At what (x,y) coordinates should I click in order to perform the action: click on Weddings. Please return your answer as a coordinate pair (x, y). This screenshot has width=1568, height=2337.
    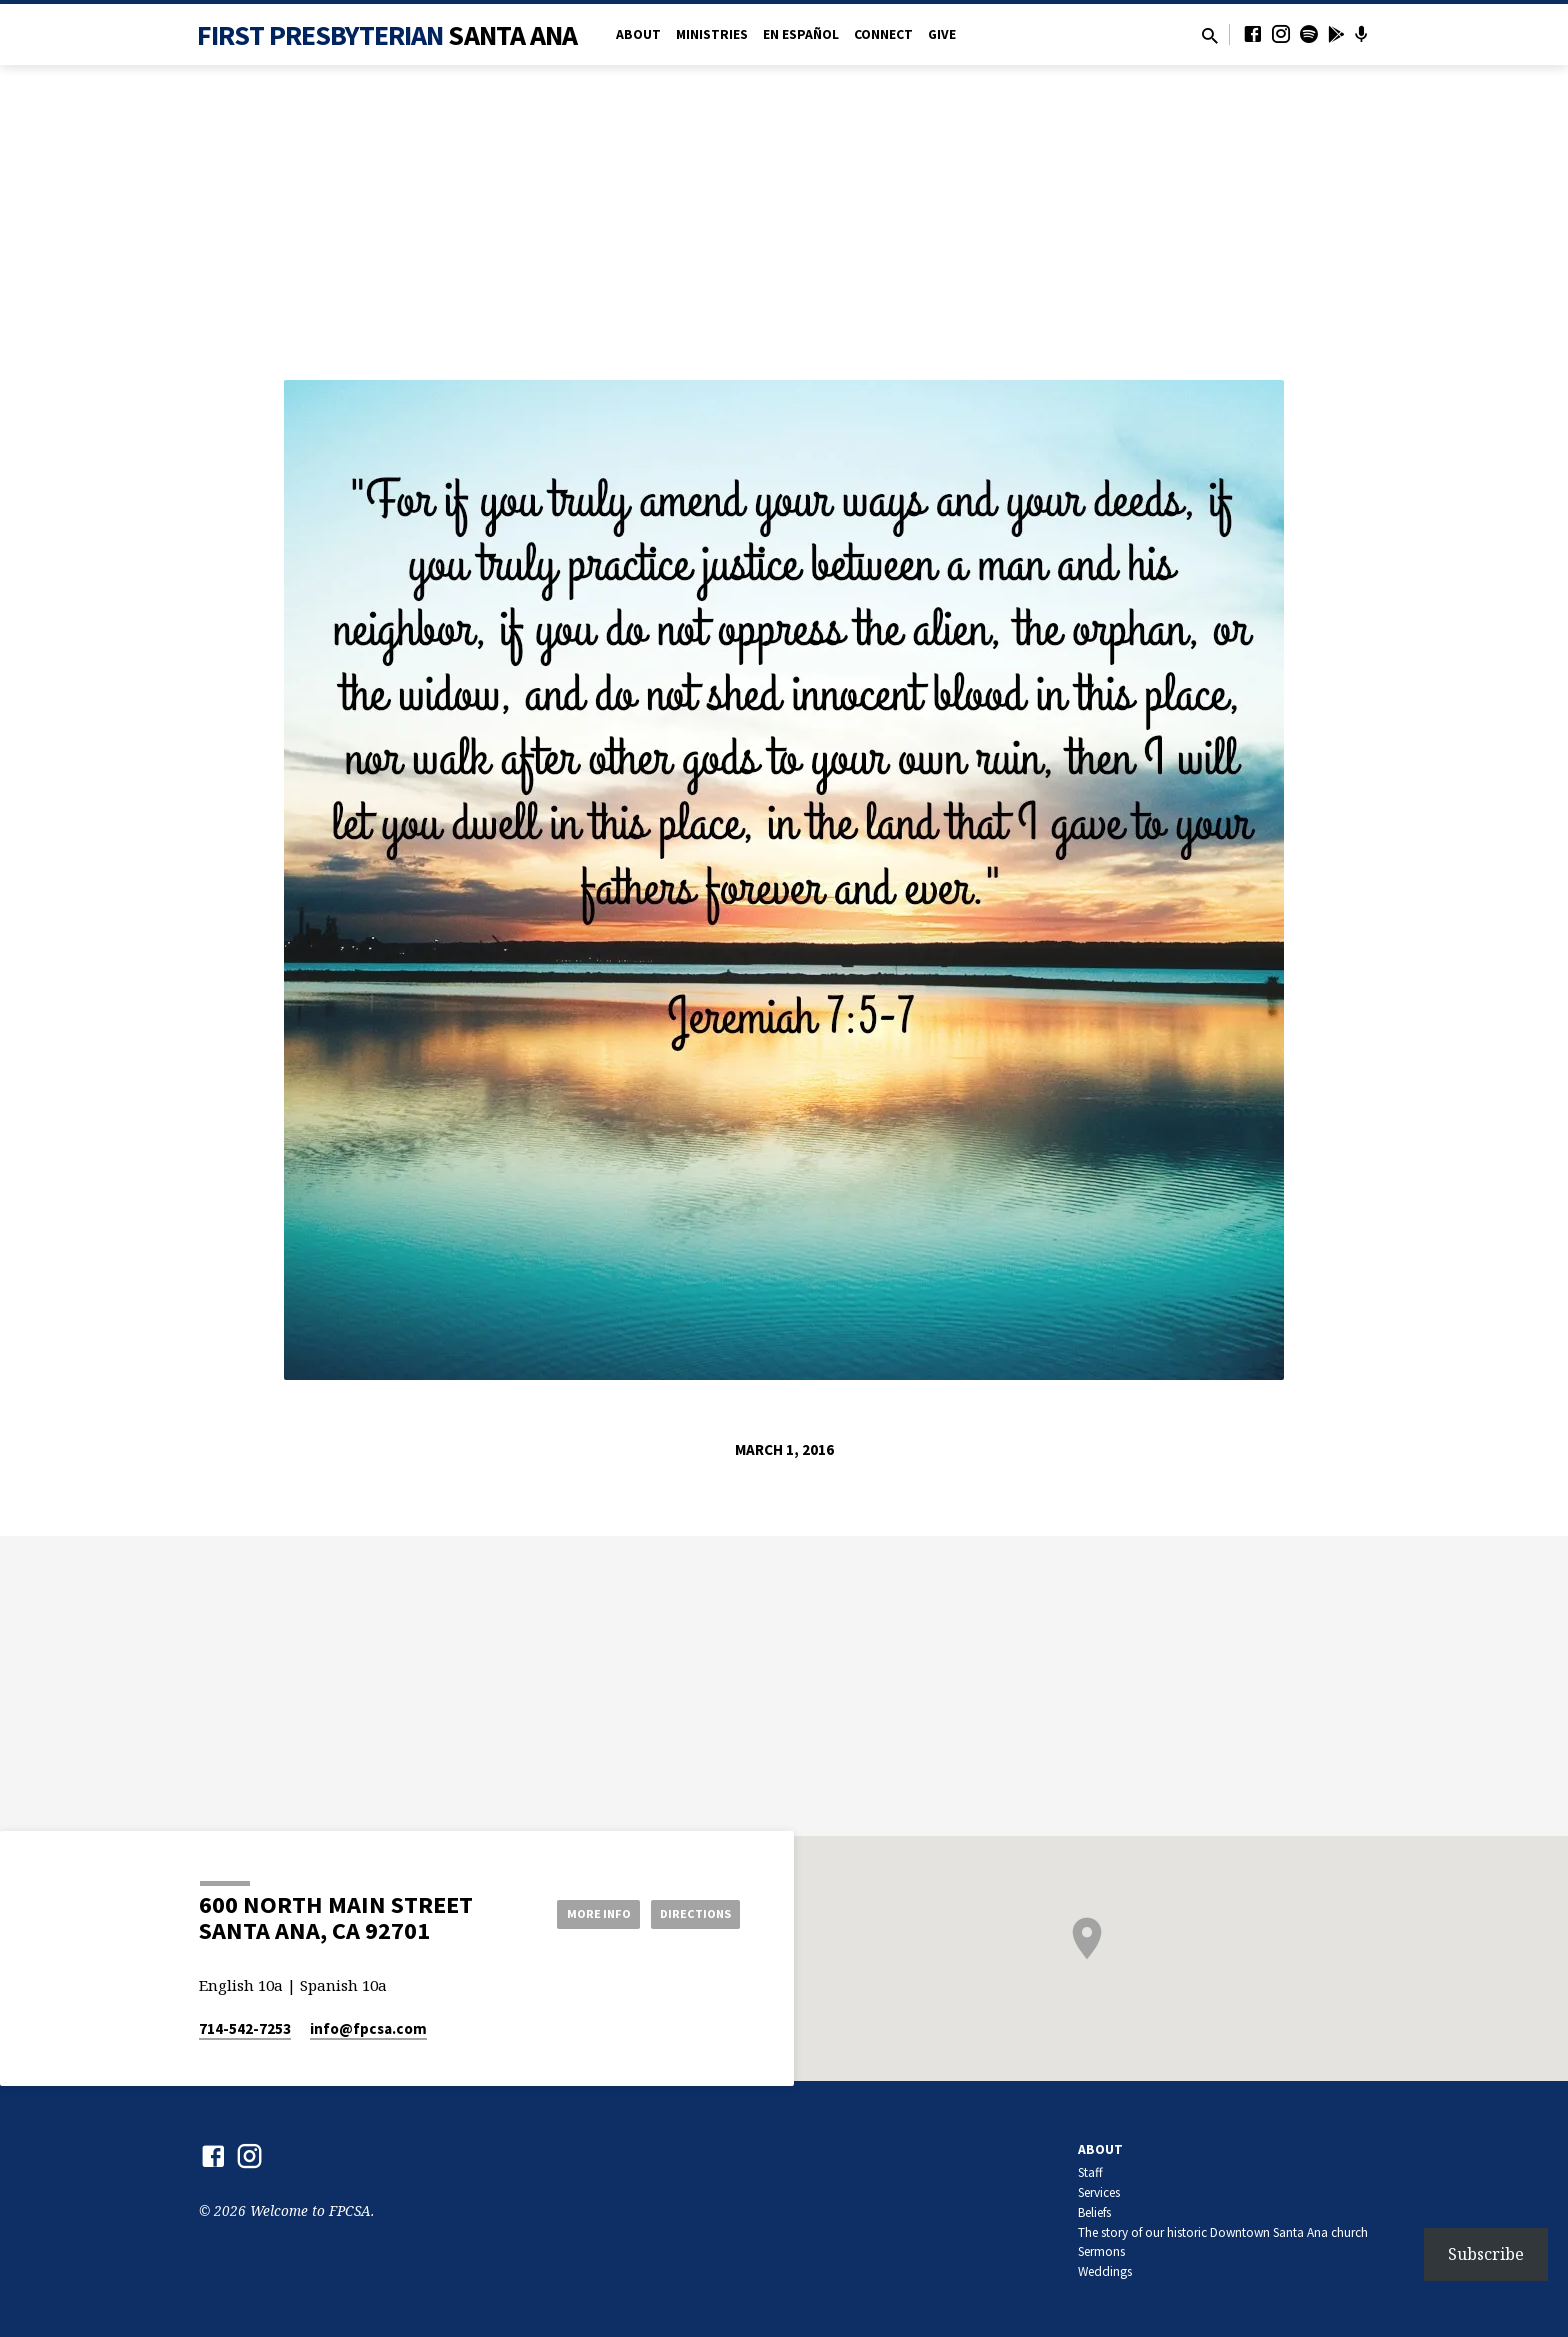
    Looking at the image, I should click on (1105, 2271).